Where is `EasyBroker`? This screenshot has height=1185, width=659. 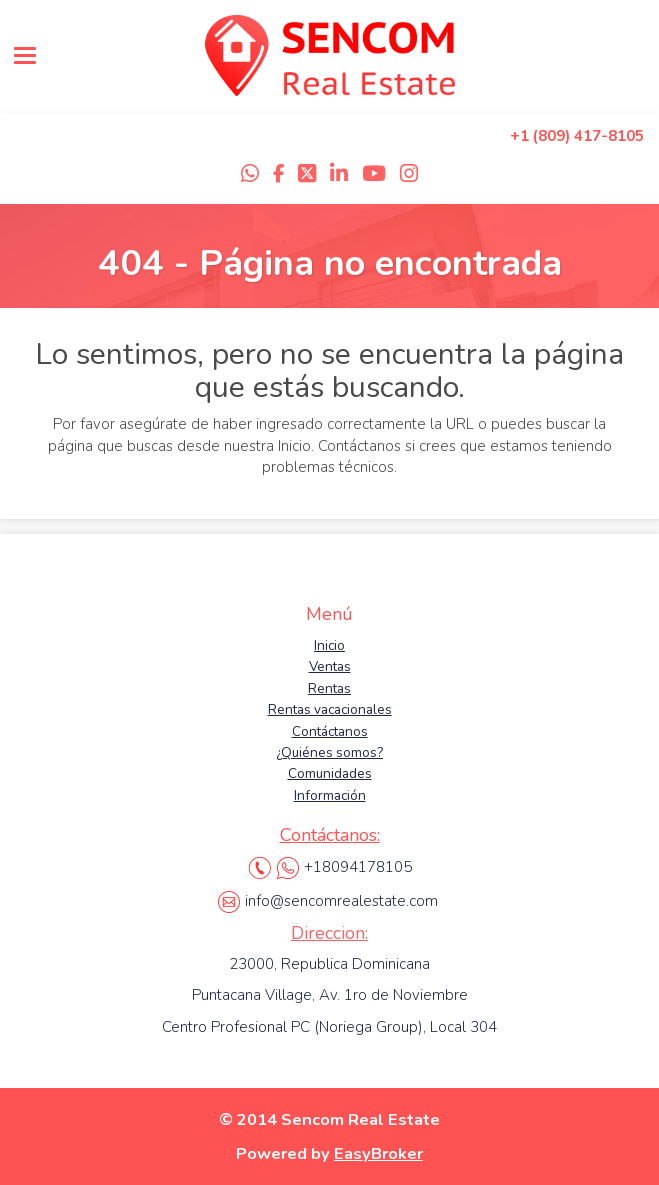 EasyBroker is located at coordinates (378, 1153).